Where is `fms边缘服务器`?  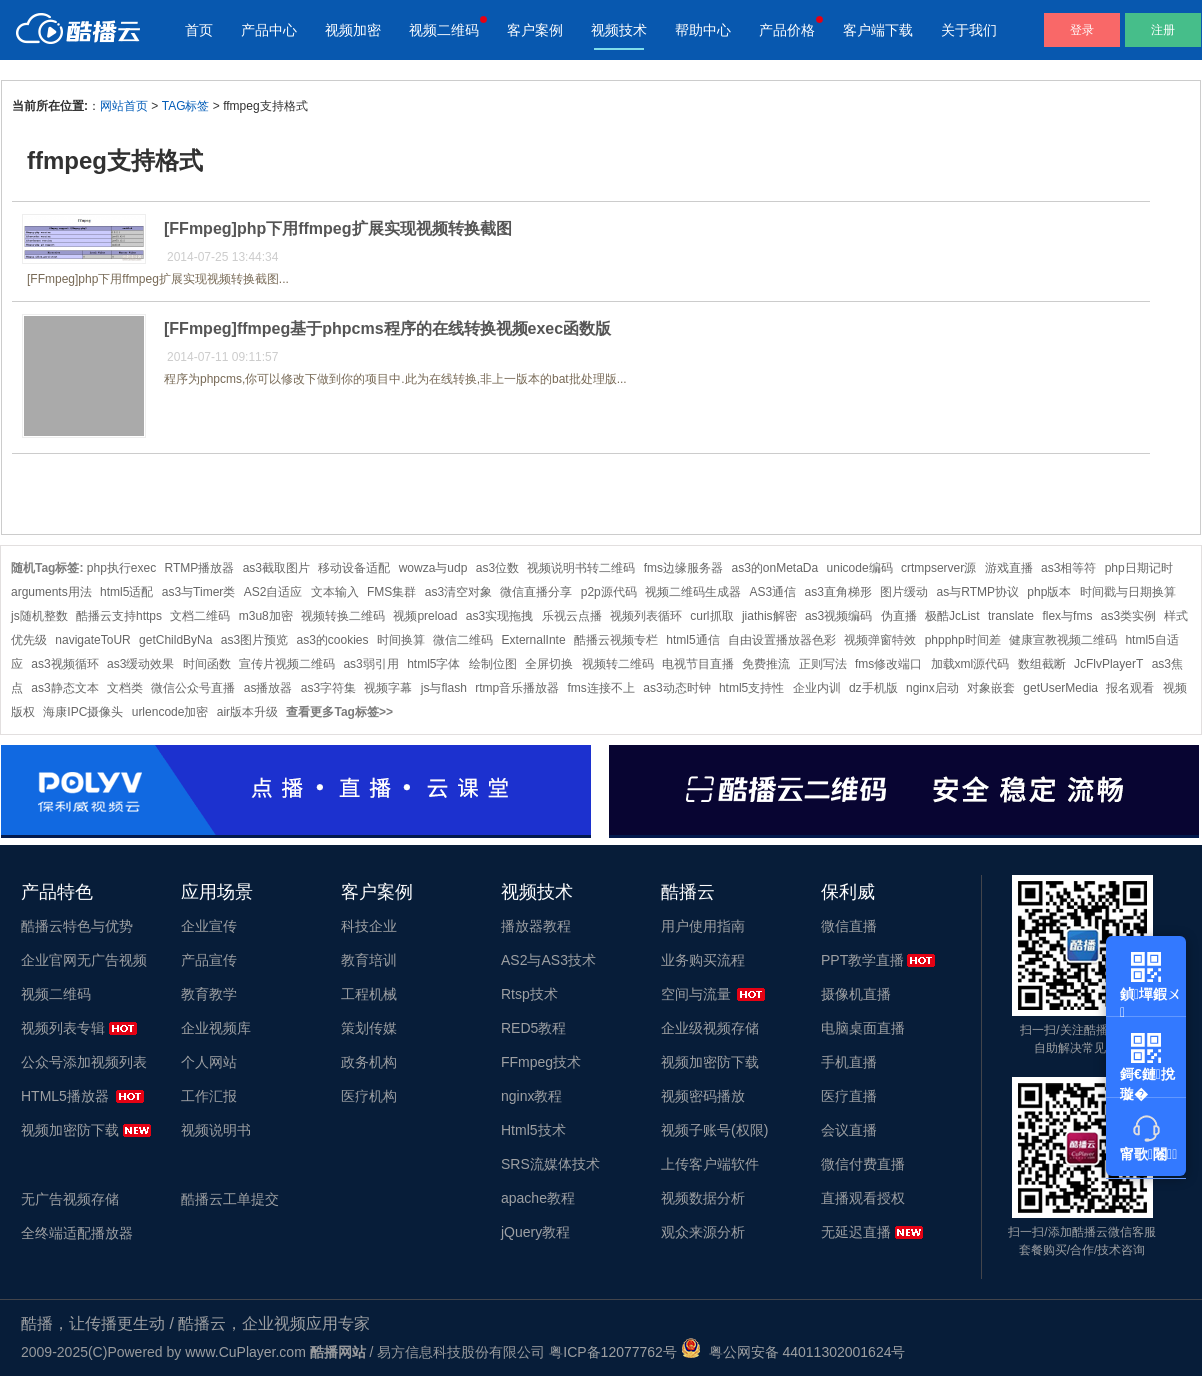 fms边缘服务器 is located at coordinates (683, 568).